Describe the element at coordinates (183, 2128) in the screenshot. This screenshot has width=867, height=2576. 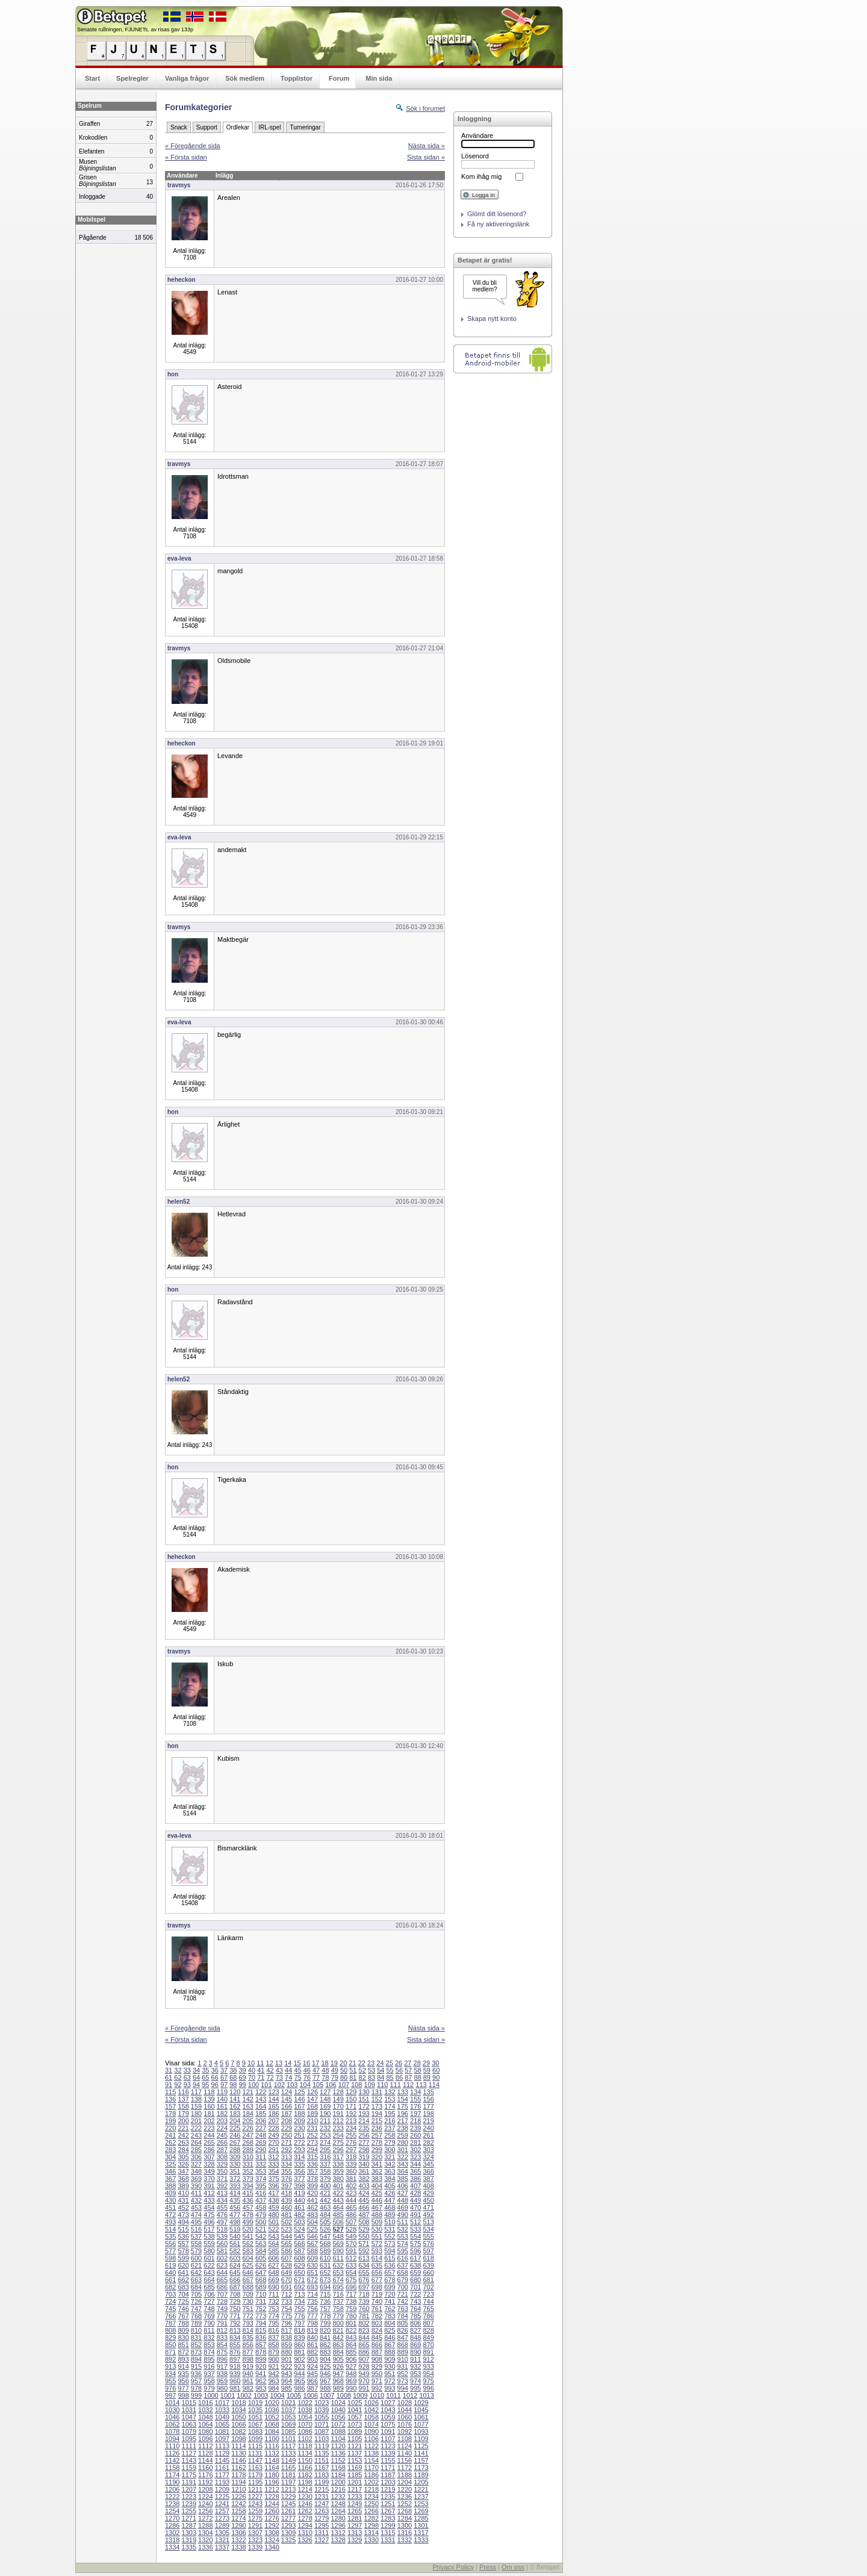
I see `221` at that location.